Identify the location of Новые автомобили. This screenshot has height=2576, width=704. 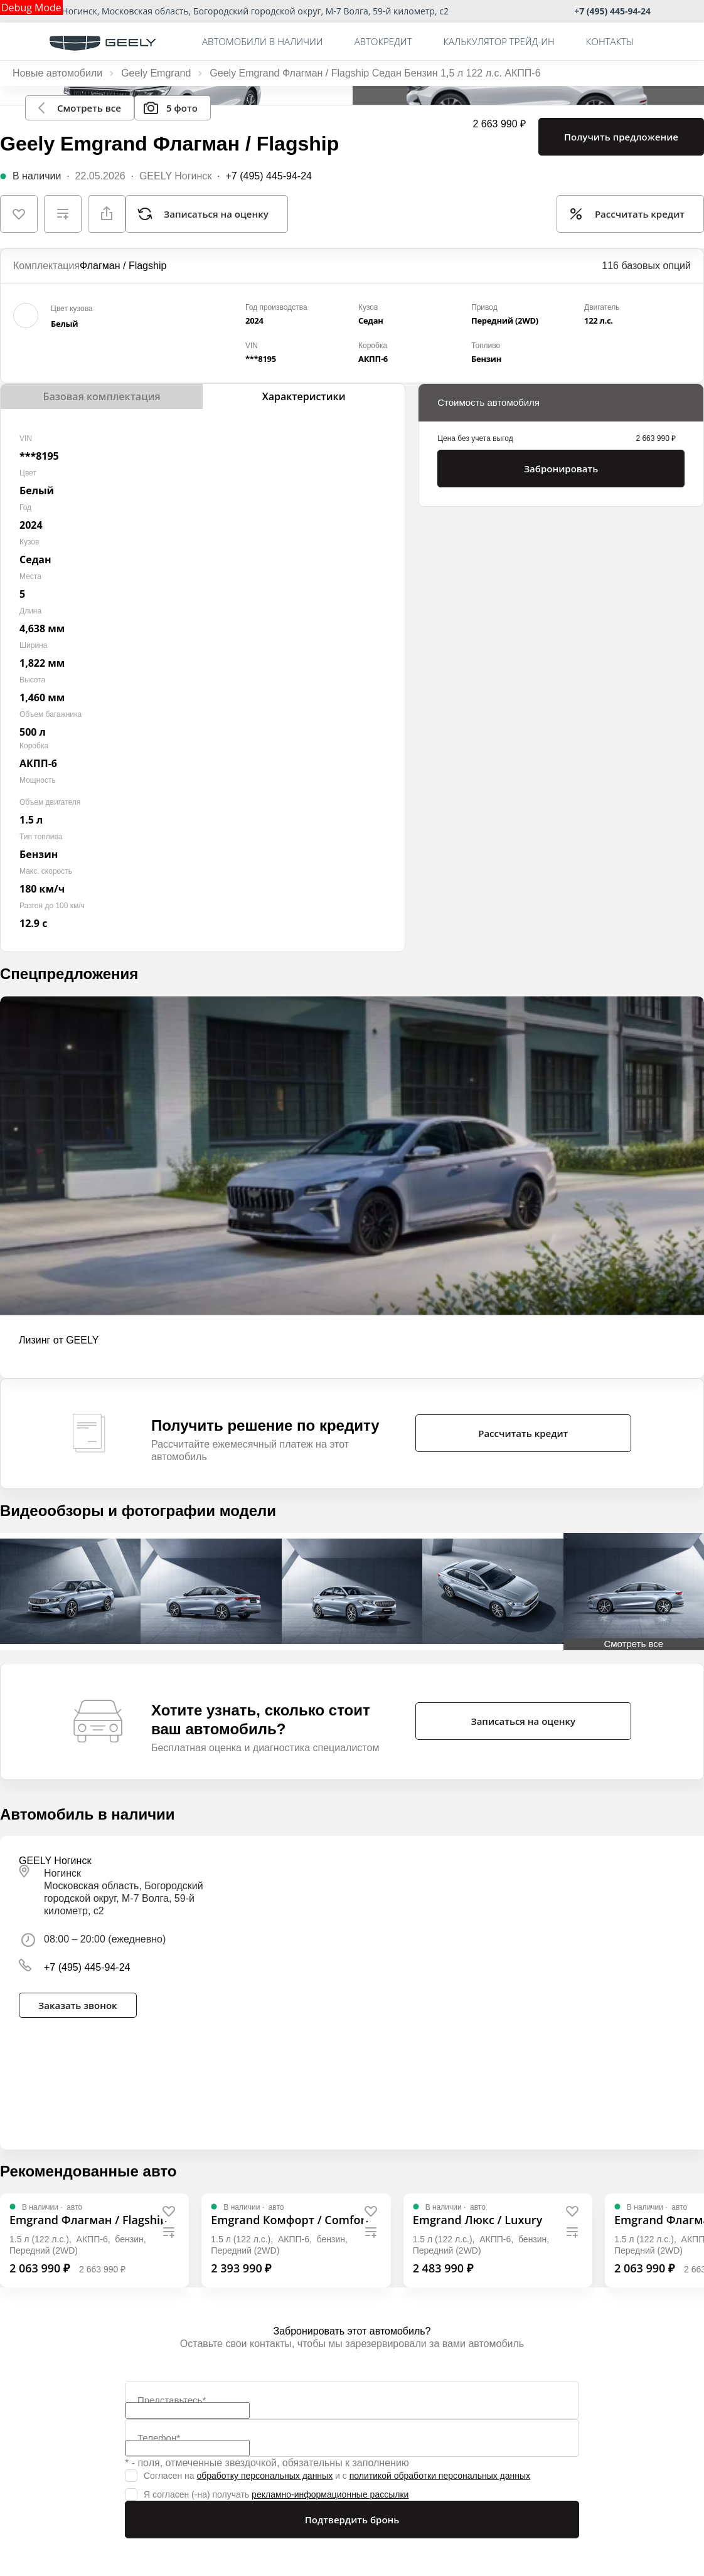
(57, 73).